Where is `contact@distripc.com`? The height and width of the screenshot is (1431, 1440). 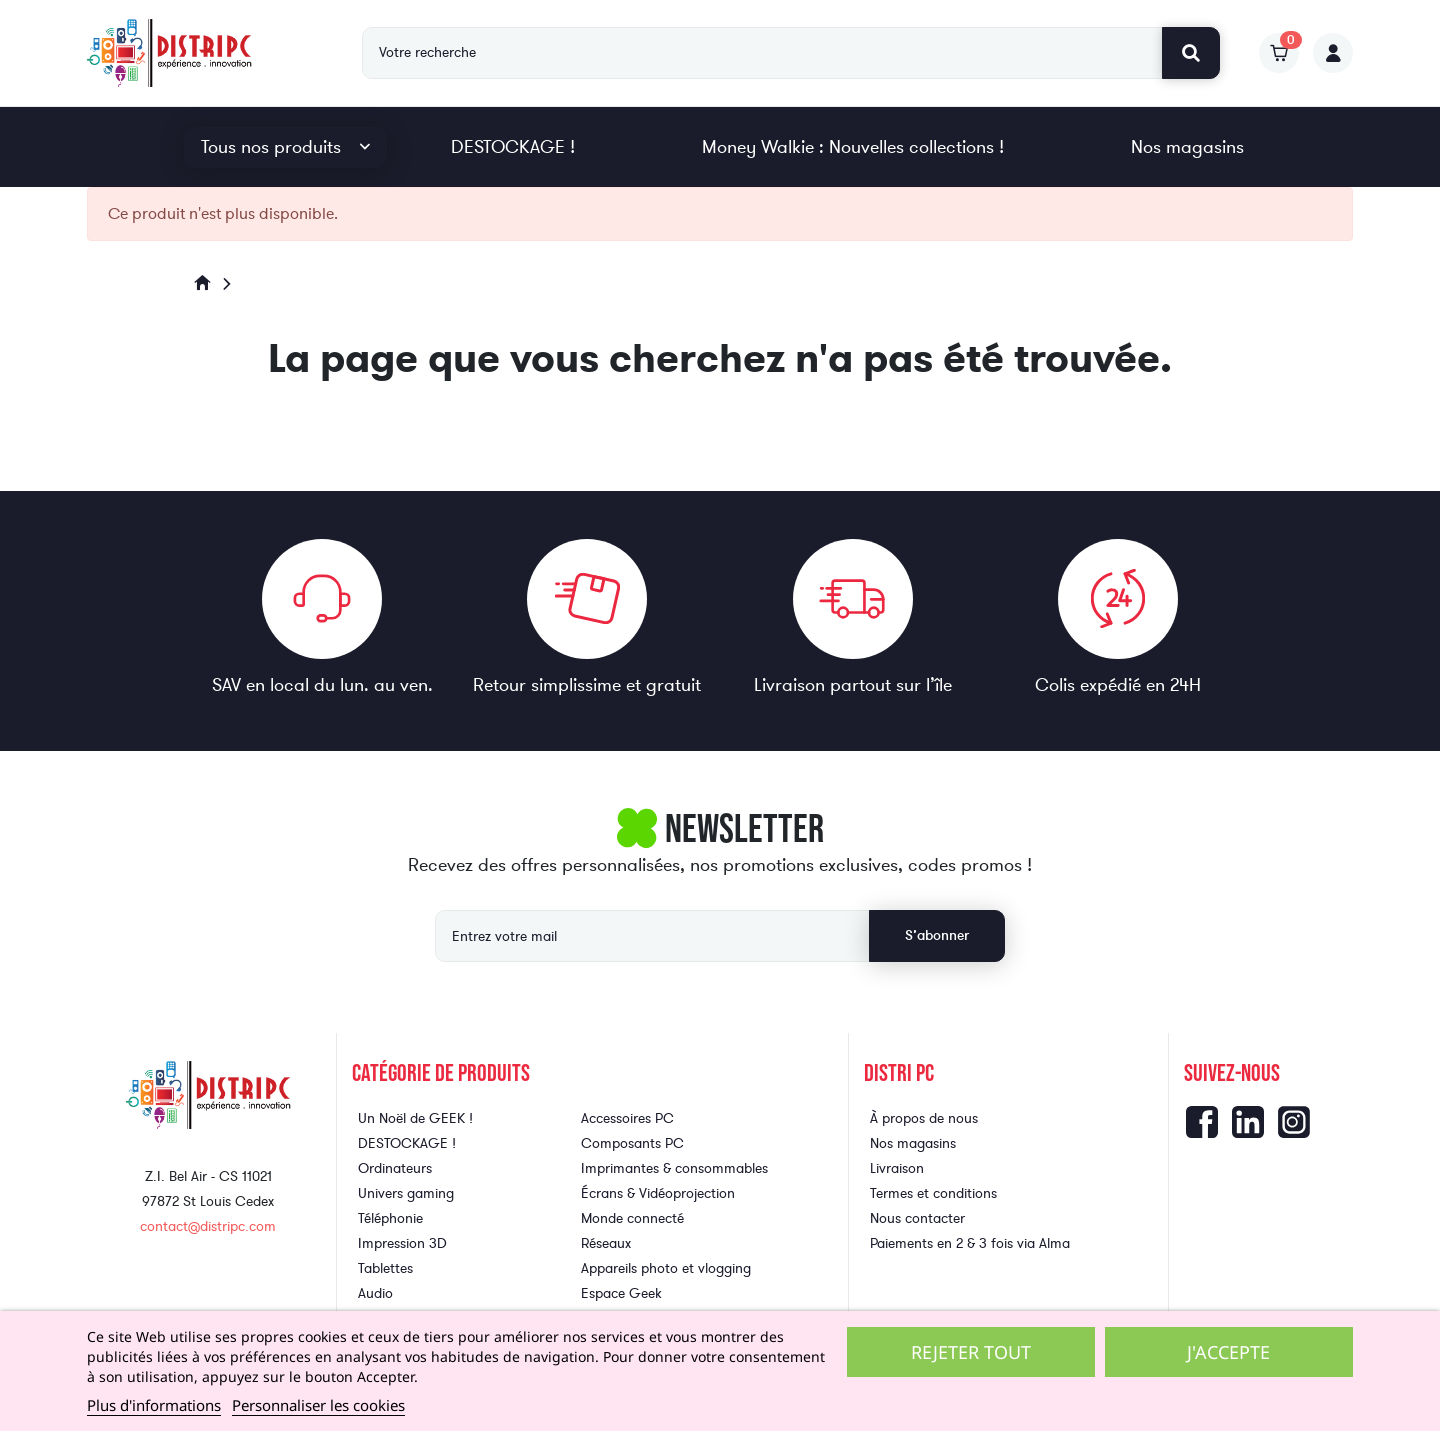 contact@distripc.com is located at coordinates (208, 1226).